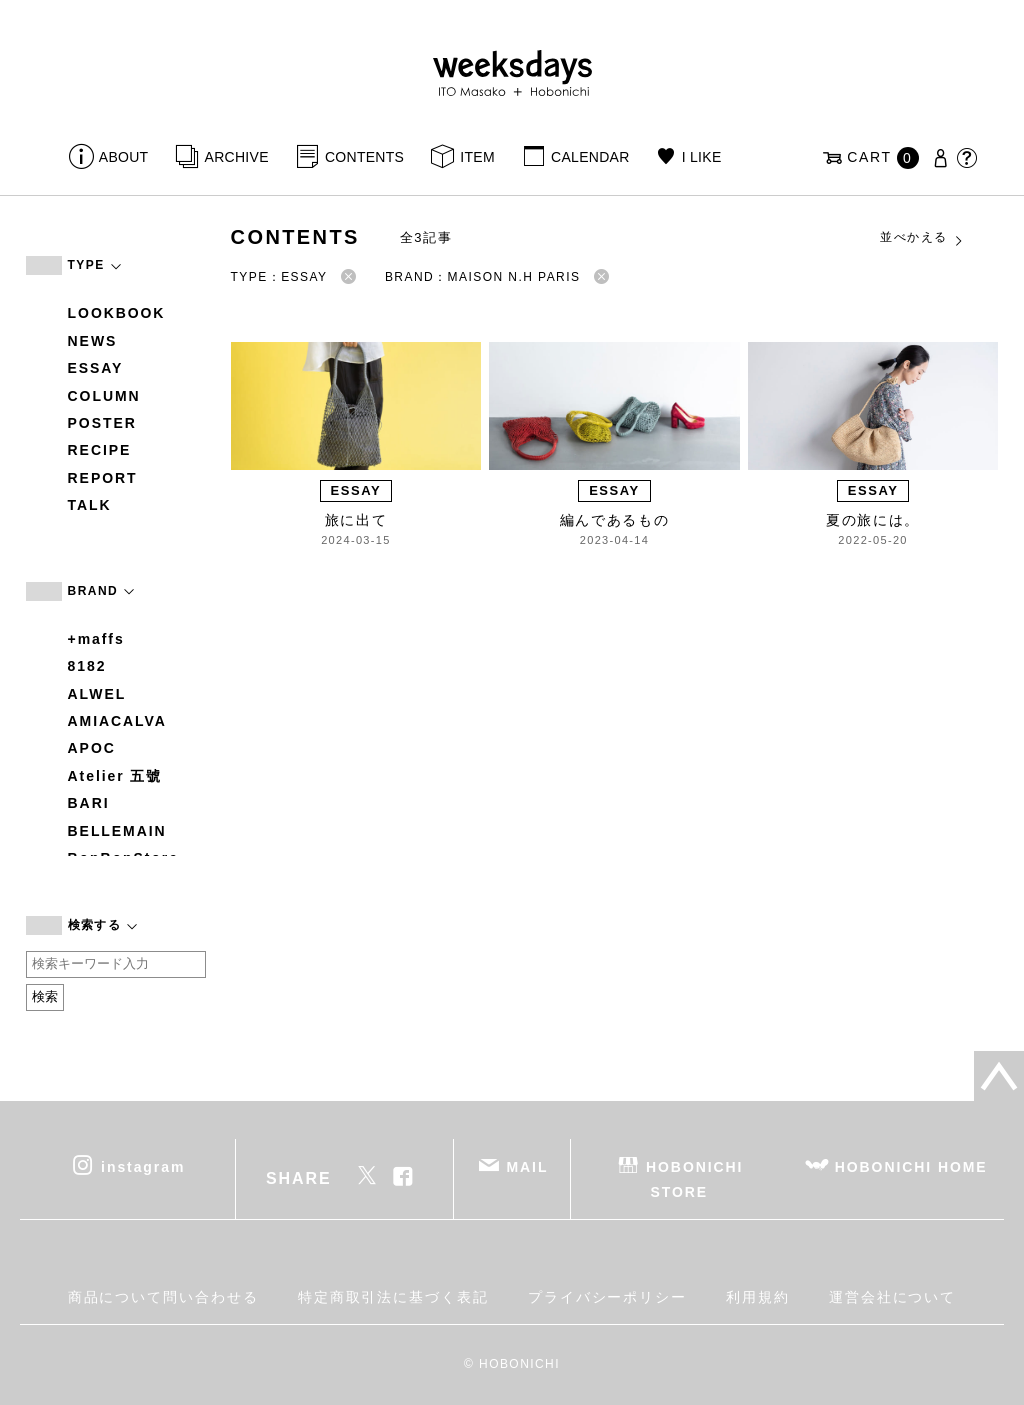 The height and width of the screenshot is (1405, 1024). I want to click on プライバシーポリシー, so click(607, 1297).